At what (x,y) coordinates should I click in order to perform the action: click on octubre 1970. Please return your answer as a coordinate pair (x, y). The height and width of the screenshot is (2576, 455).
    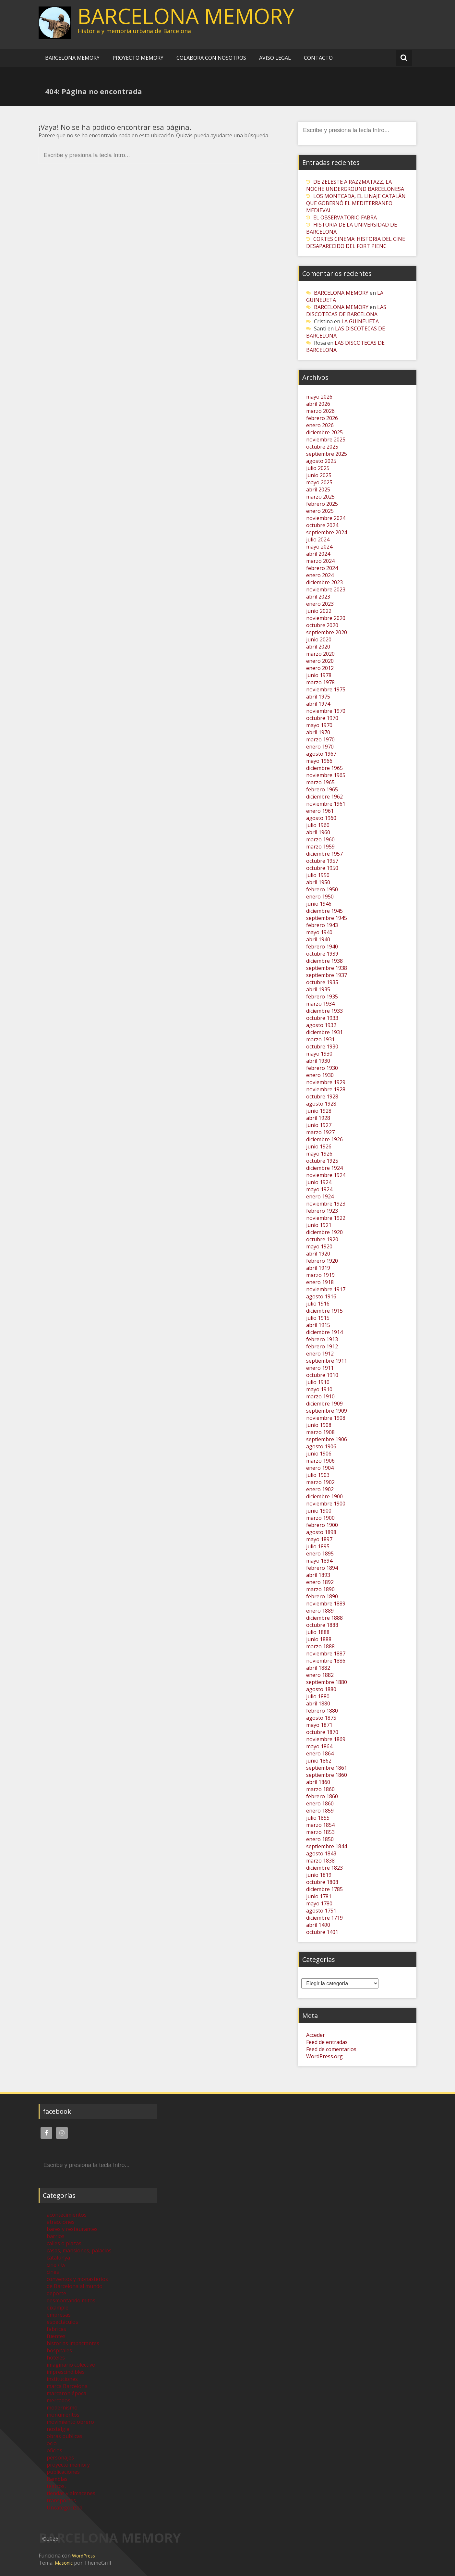
    Looking at the image, I should click on (322, 718).